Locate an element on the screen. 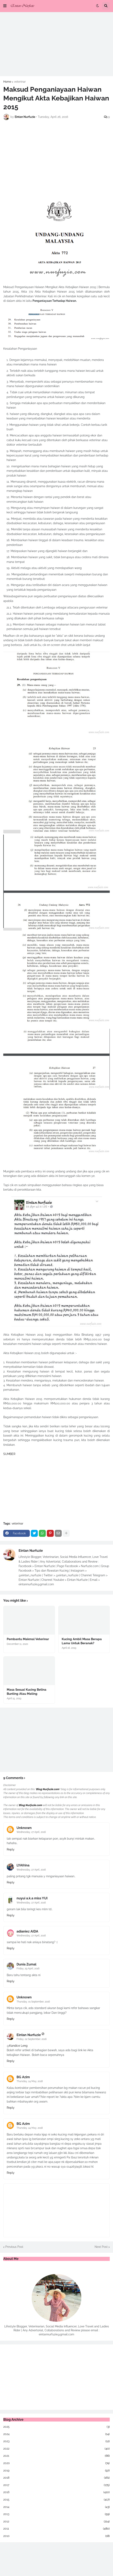 The width and height of the screenshot is (113, 2576). Thursday, 24 May, 2018 is located at coordinates (30, 2081).